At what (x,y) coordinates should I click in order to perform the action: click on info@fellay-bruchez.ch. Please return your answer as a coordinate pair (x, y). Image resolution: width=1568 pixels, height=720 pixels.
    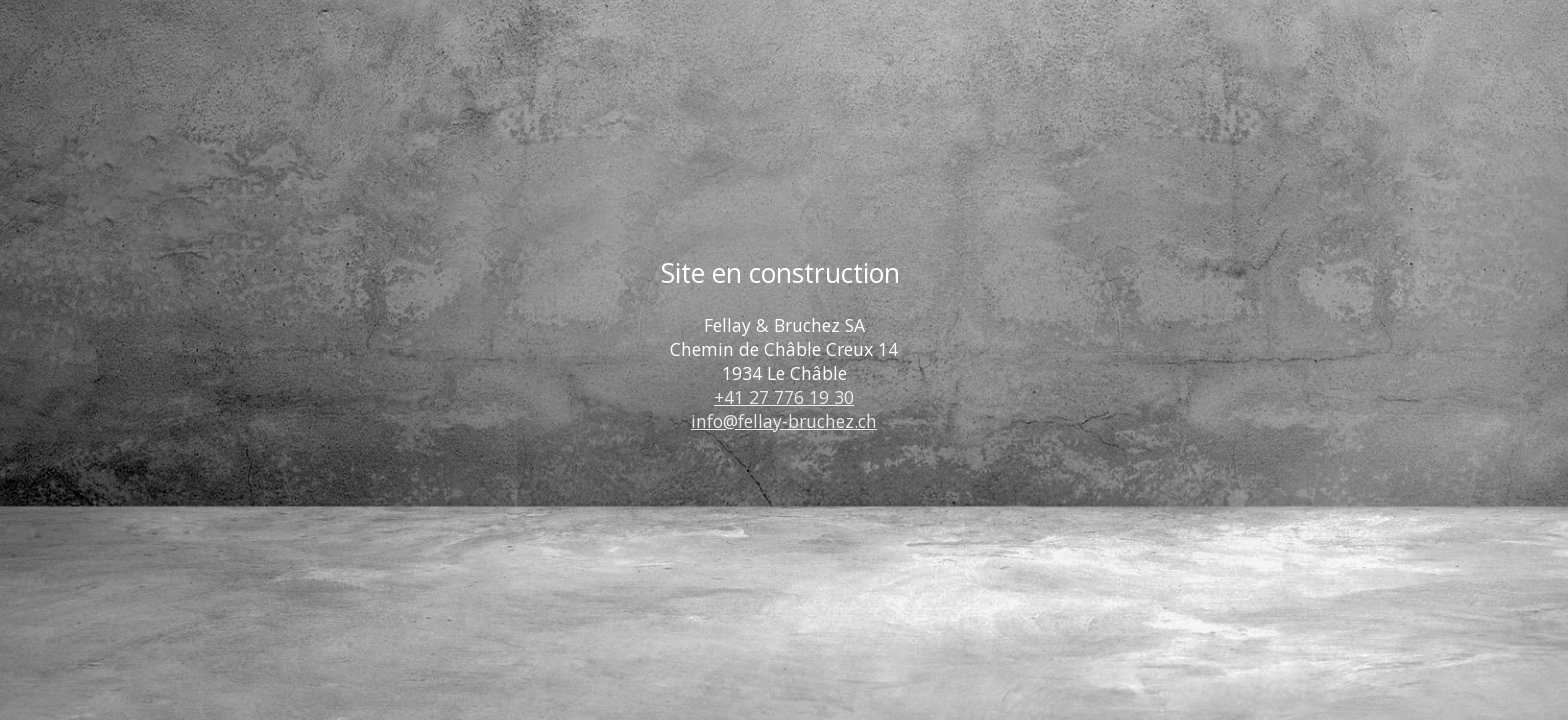
    Looking at the image, I should click on (784, 421).